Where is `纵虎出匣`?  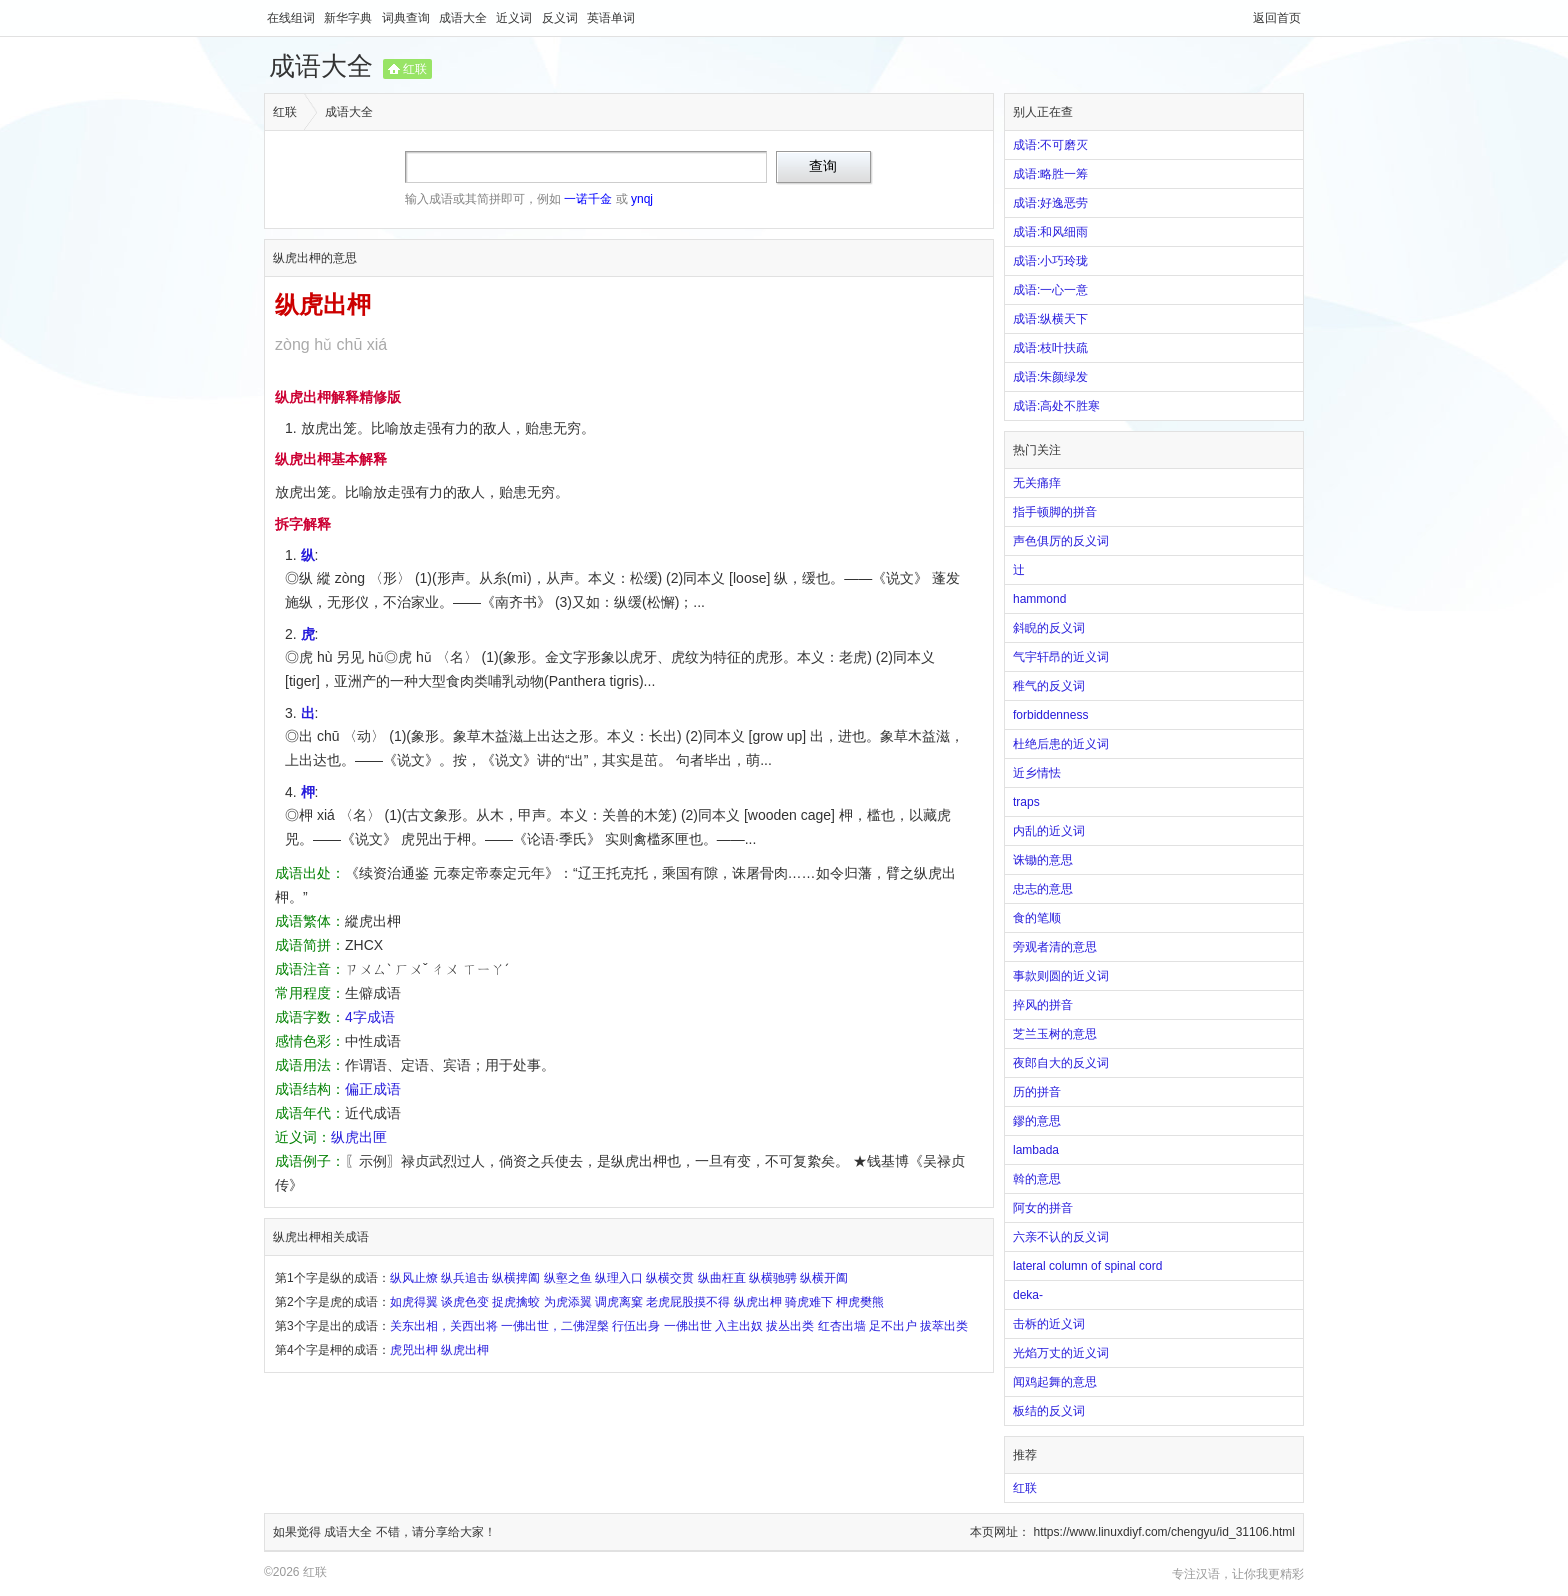
纵虎出匣 is located at coordinates (359, 1137).